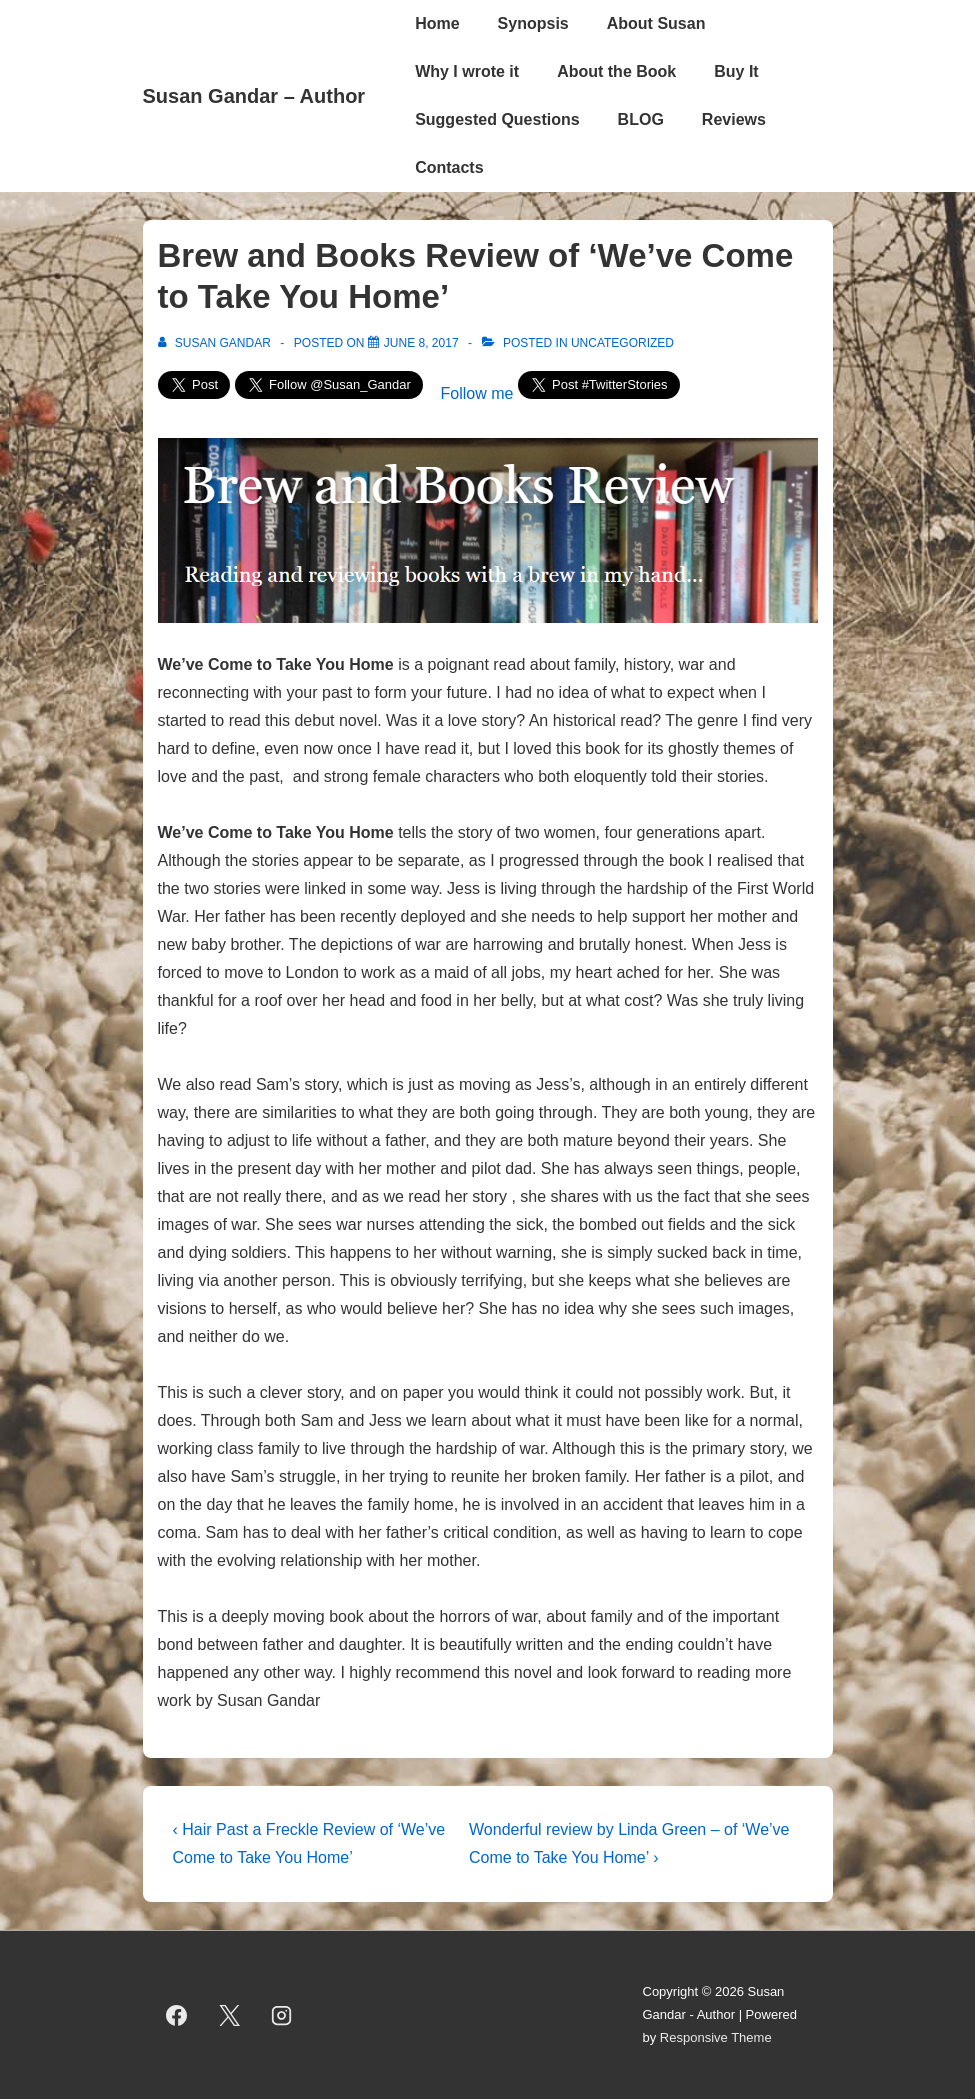 This screenshot has width=975, height=2099. I want to click on Synopsis, so click(533, 23).